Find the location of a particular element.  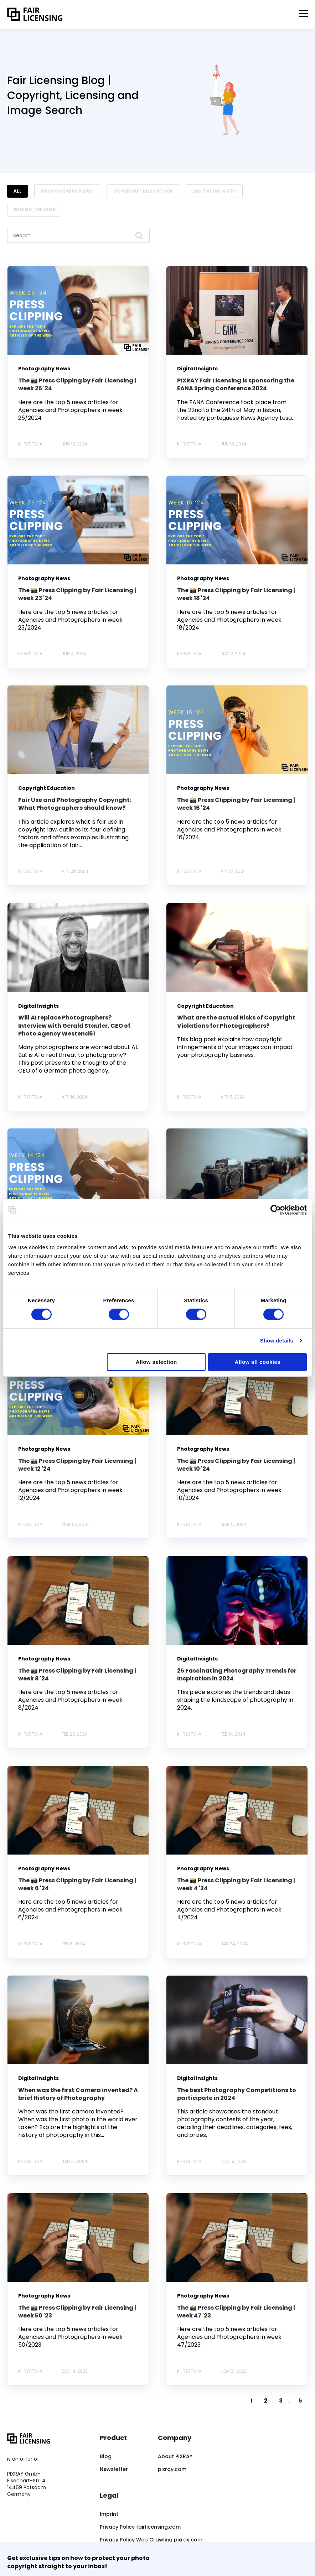

Fair Use and Photography Copyright: What Photographers should know? is located at coordinates (74, 804).